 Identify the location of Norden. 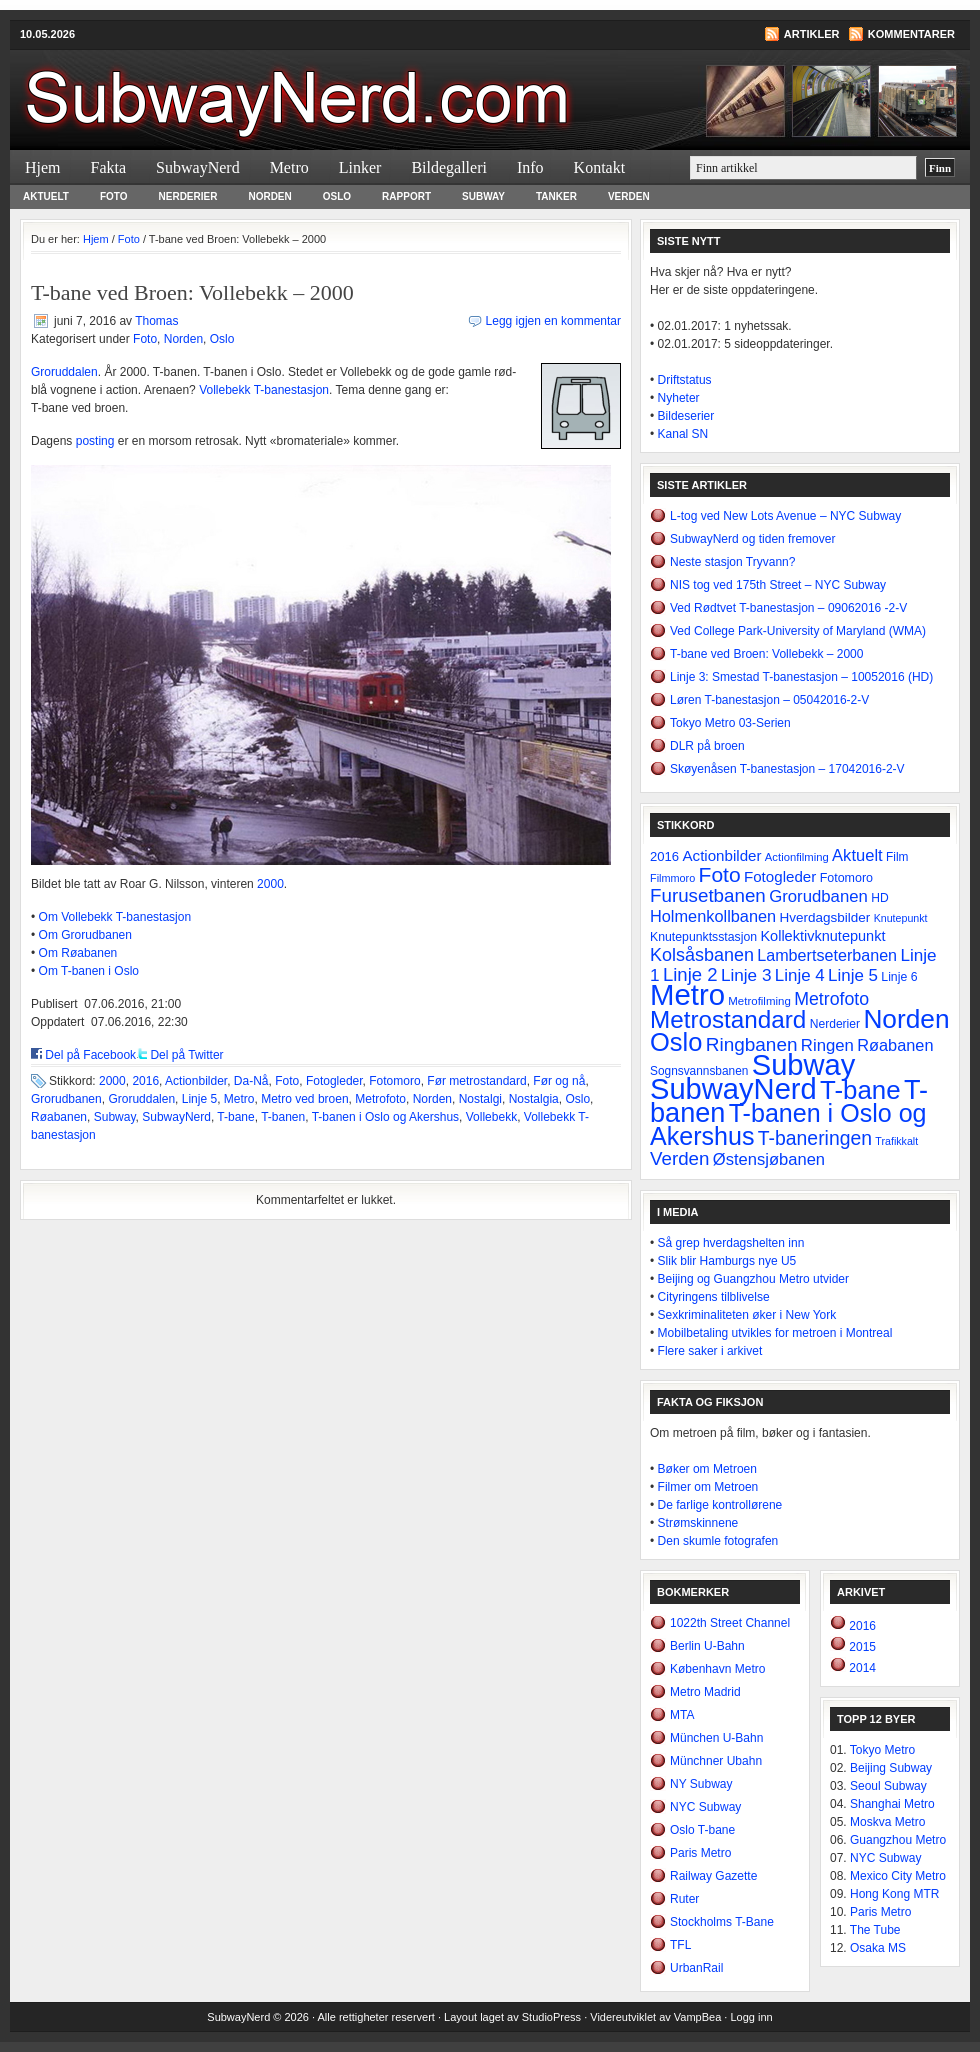
(269, 196).